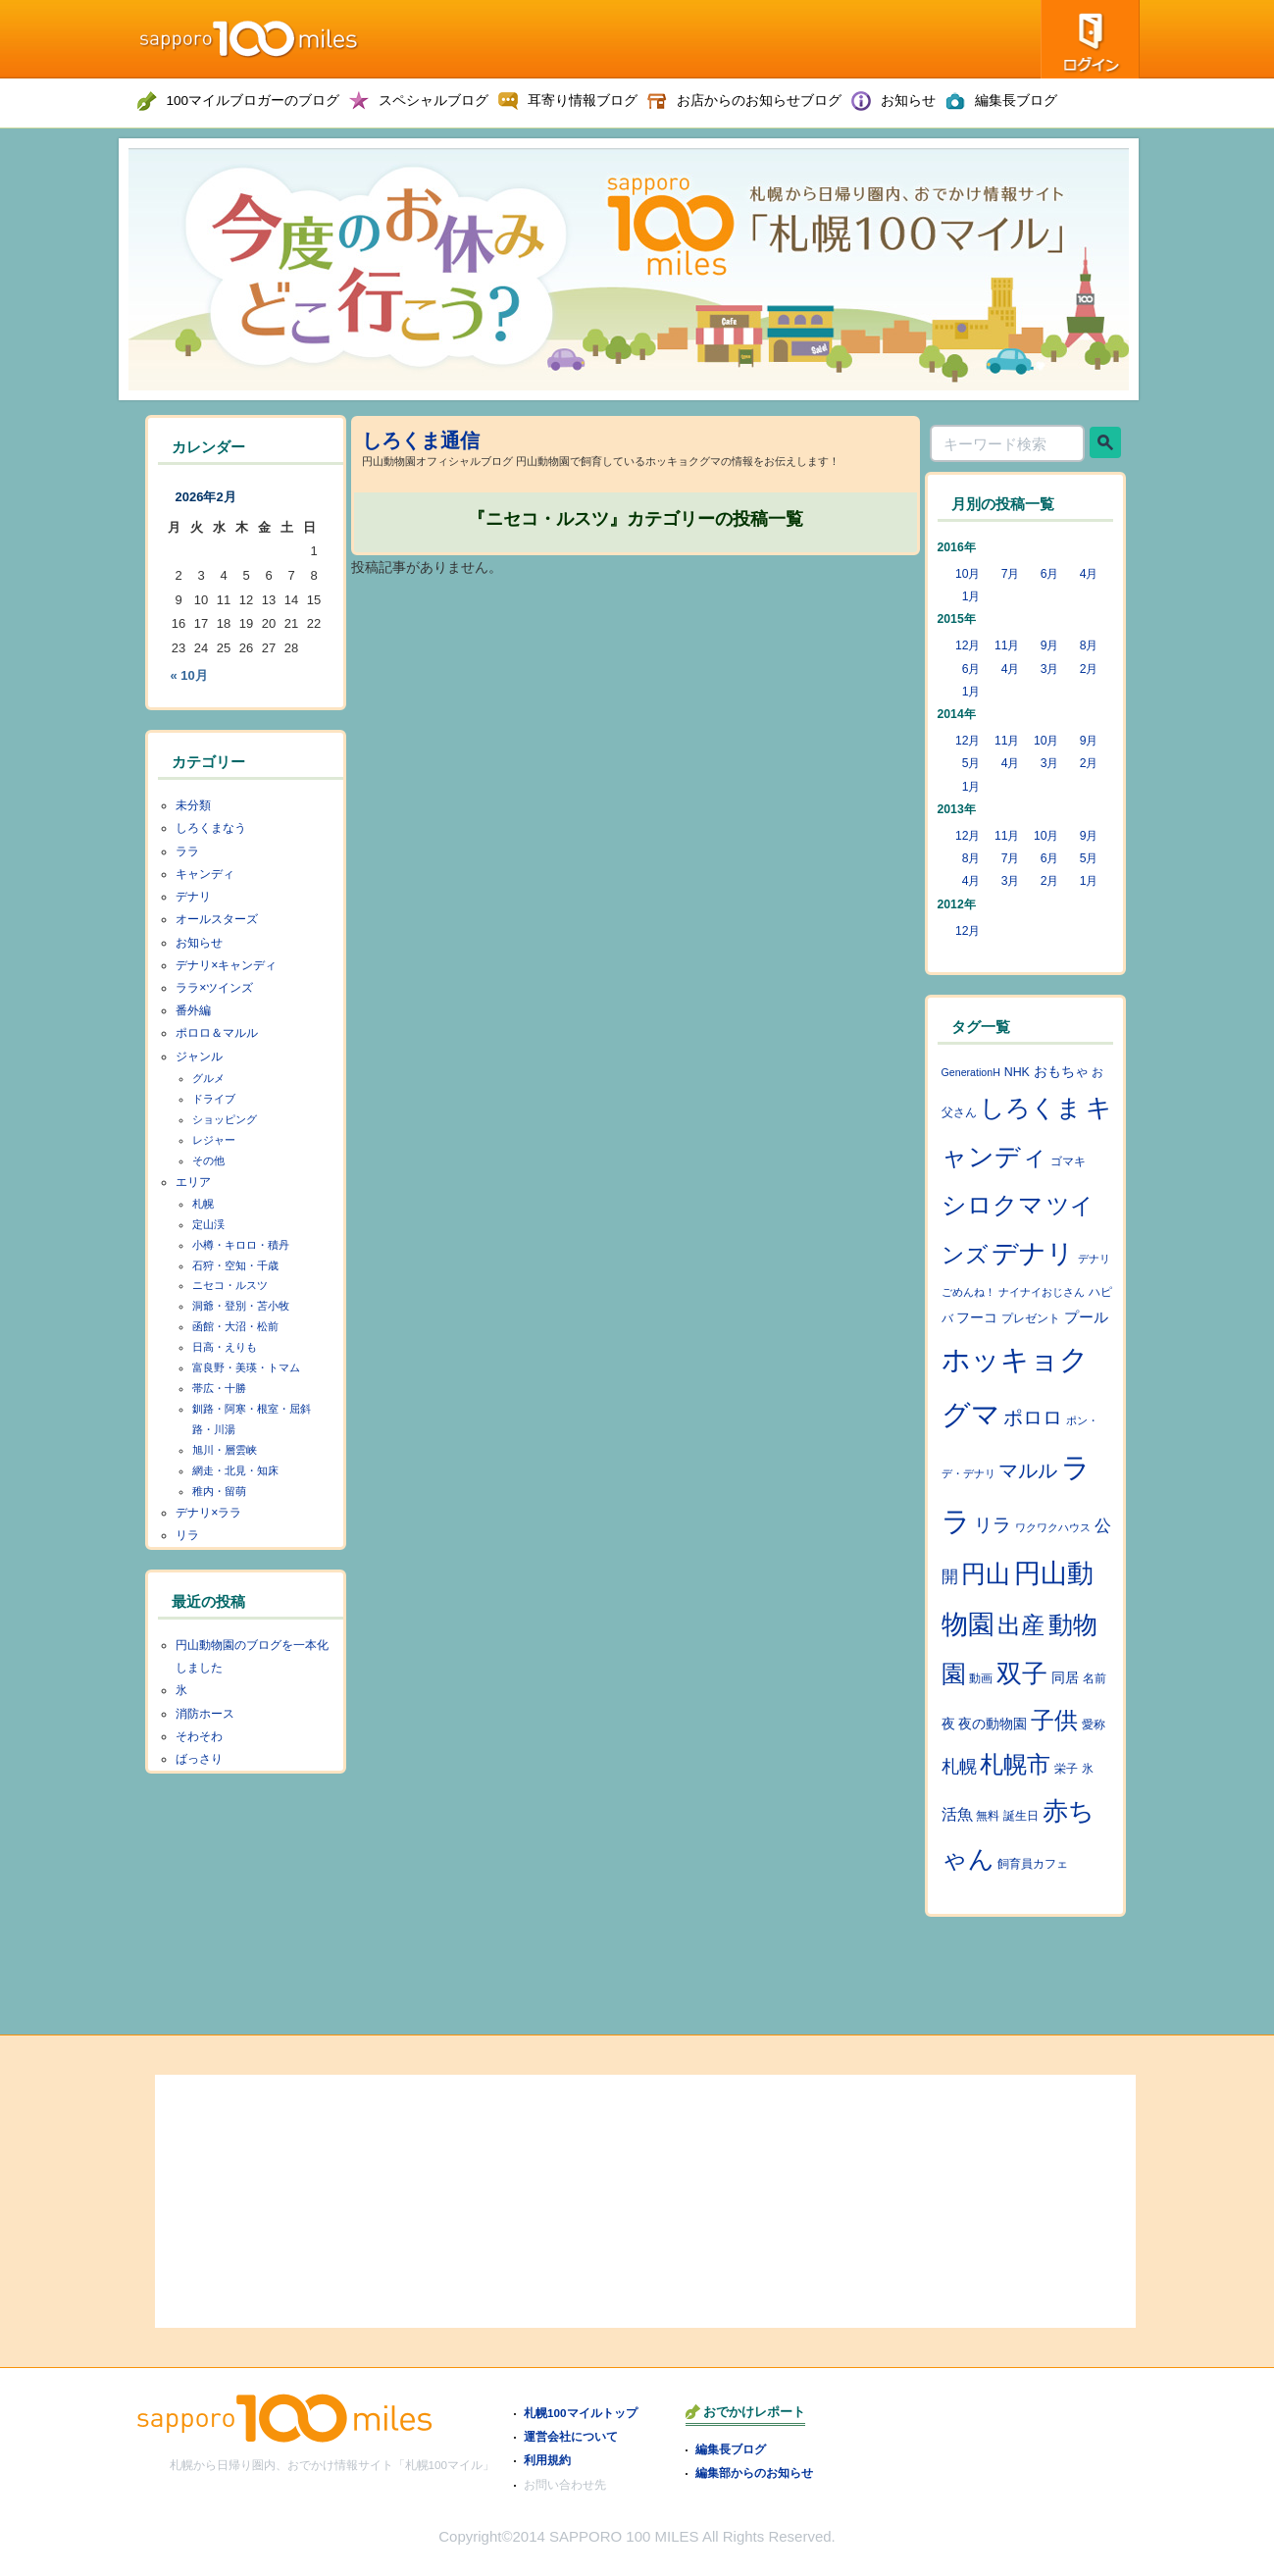  What do you see at coordinates (1094, 1678) in the screenshot?
I see `名前` at bounding box center [1094, 1678].